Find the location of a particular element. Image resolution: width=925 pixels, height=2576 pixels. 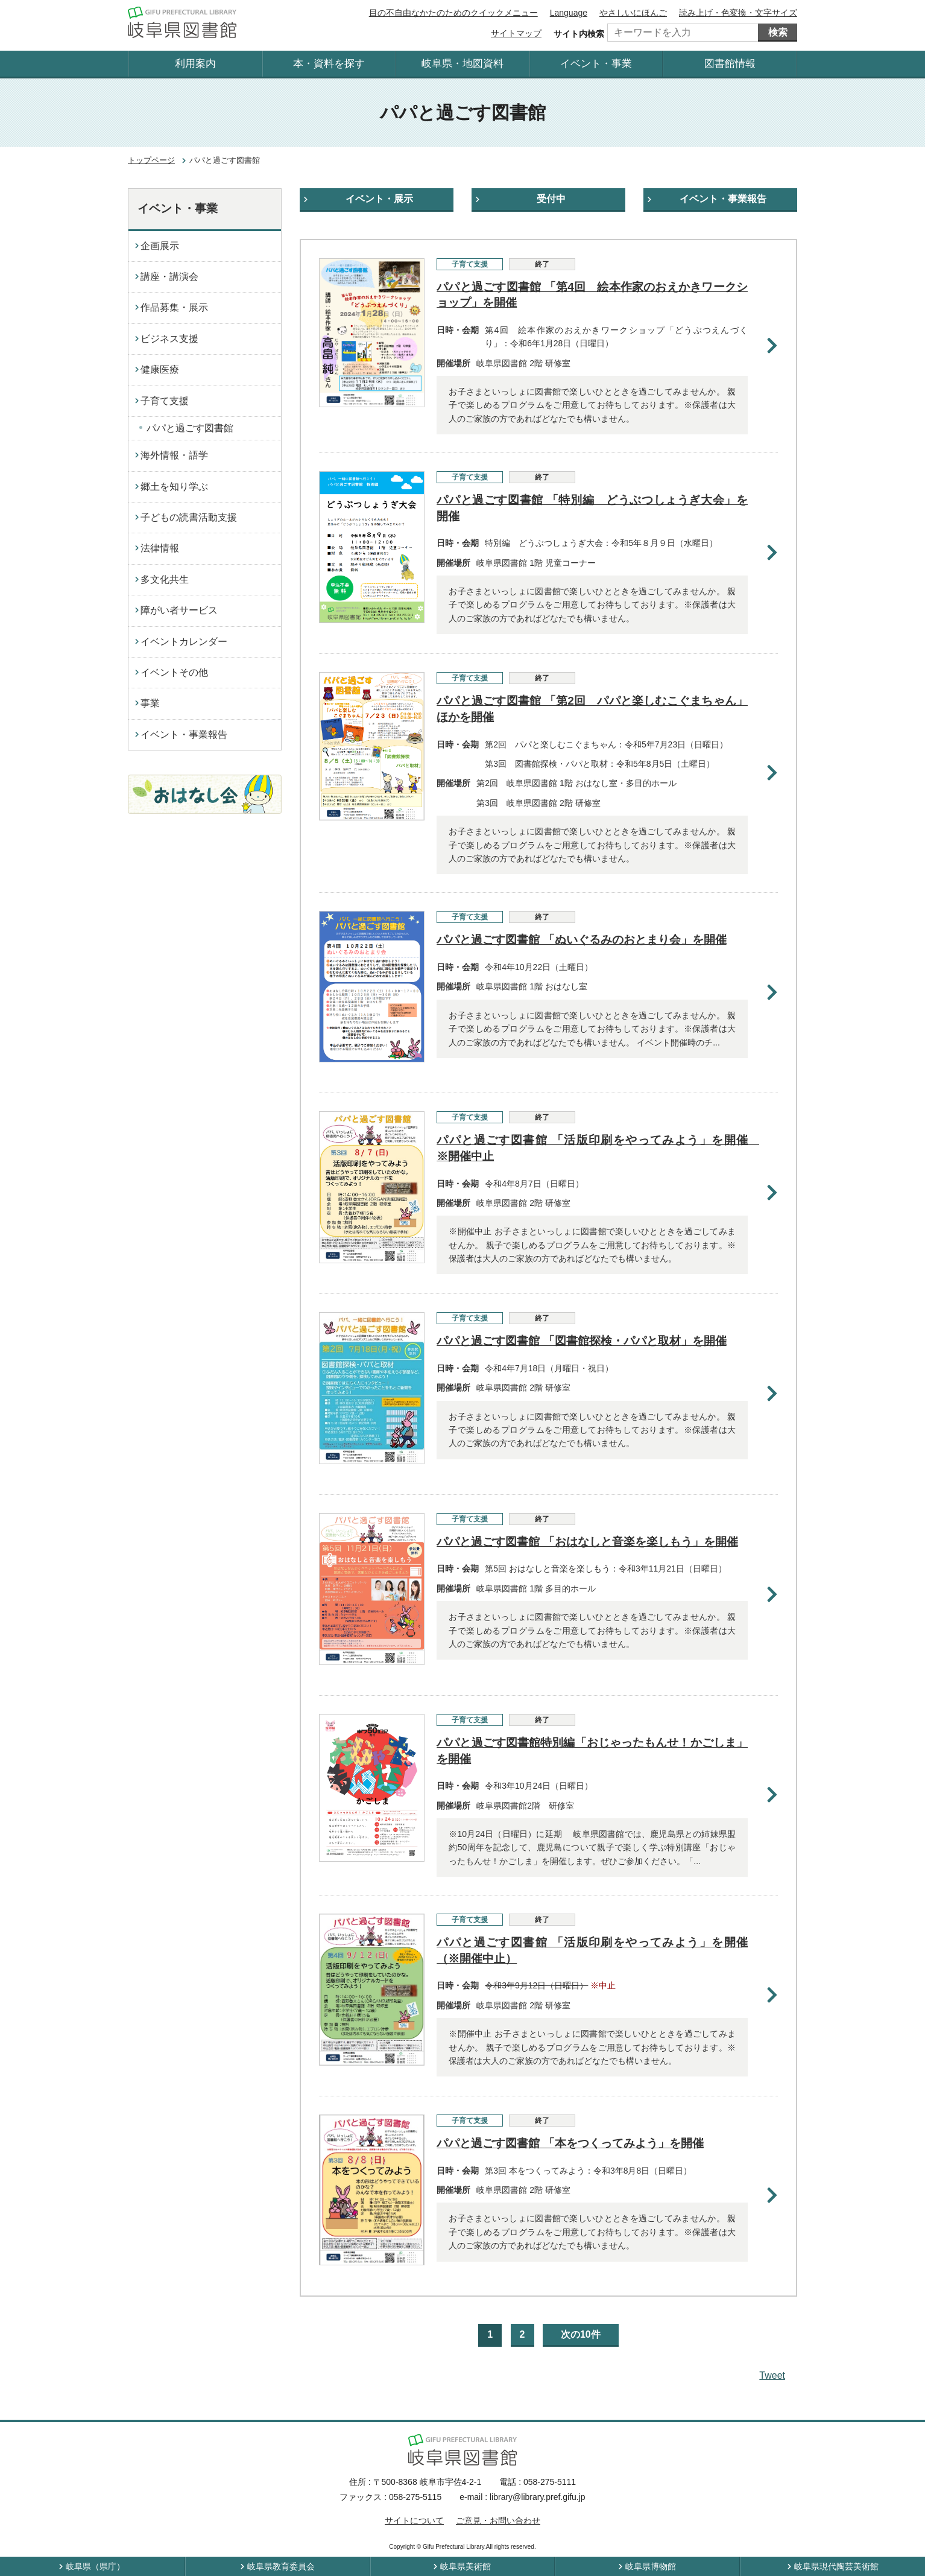

トップページ is located at coordinates (151, 160).